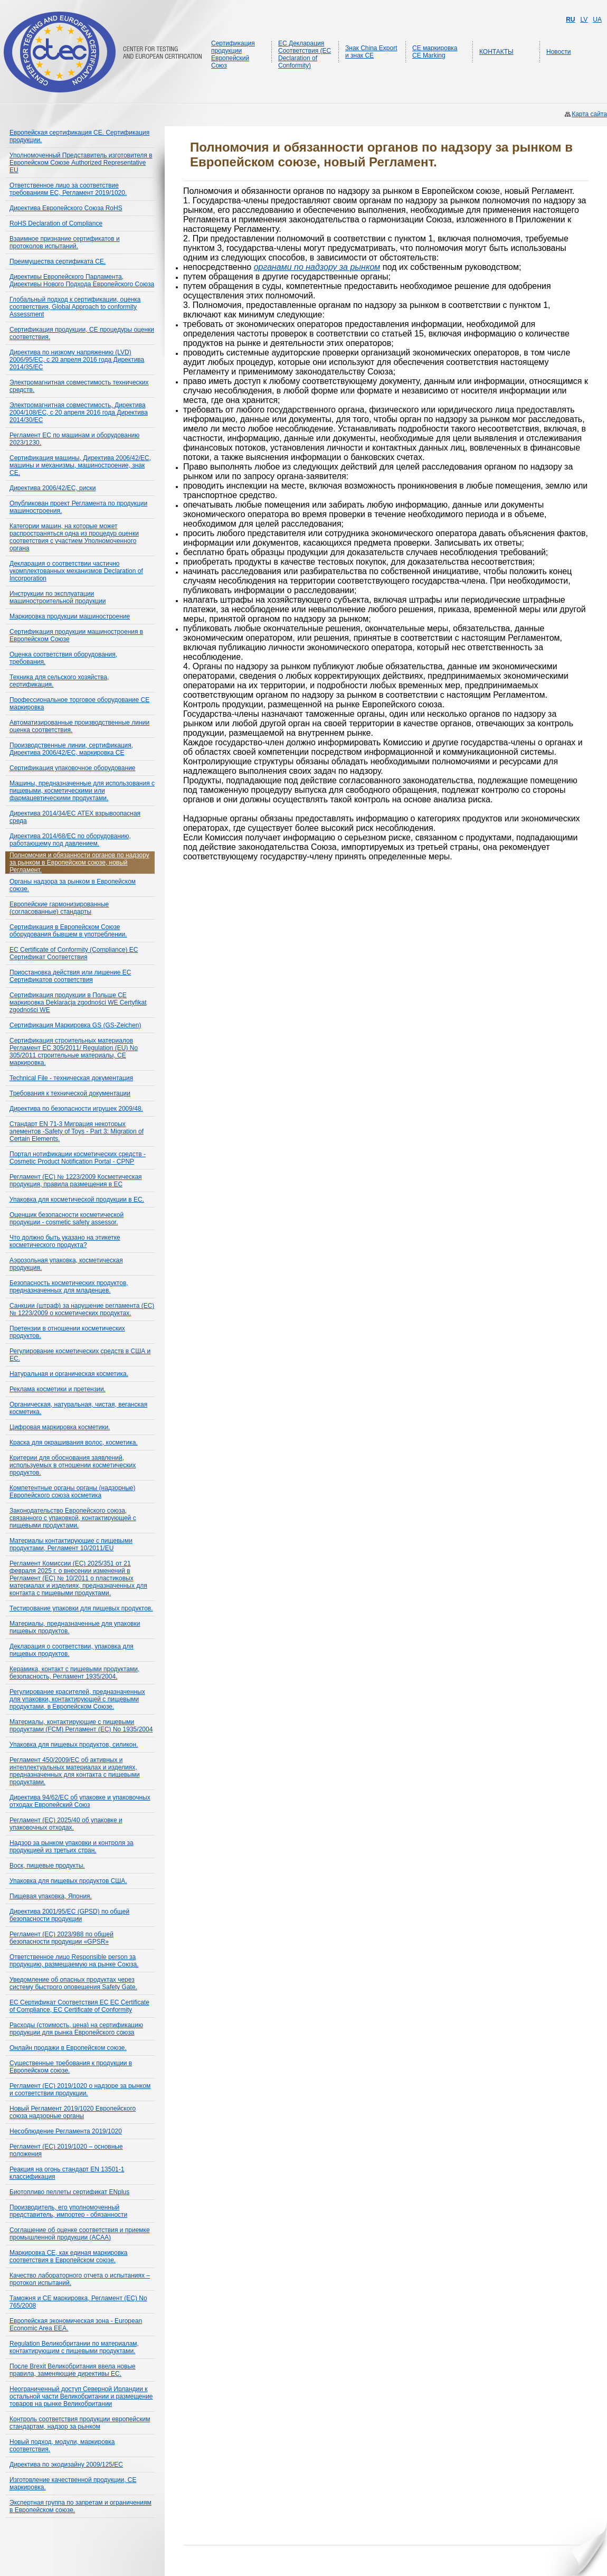  I want to click on Европейские гармонизированные (согласованные) стандарты, so click(59, 908).